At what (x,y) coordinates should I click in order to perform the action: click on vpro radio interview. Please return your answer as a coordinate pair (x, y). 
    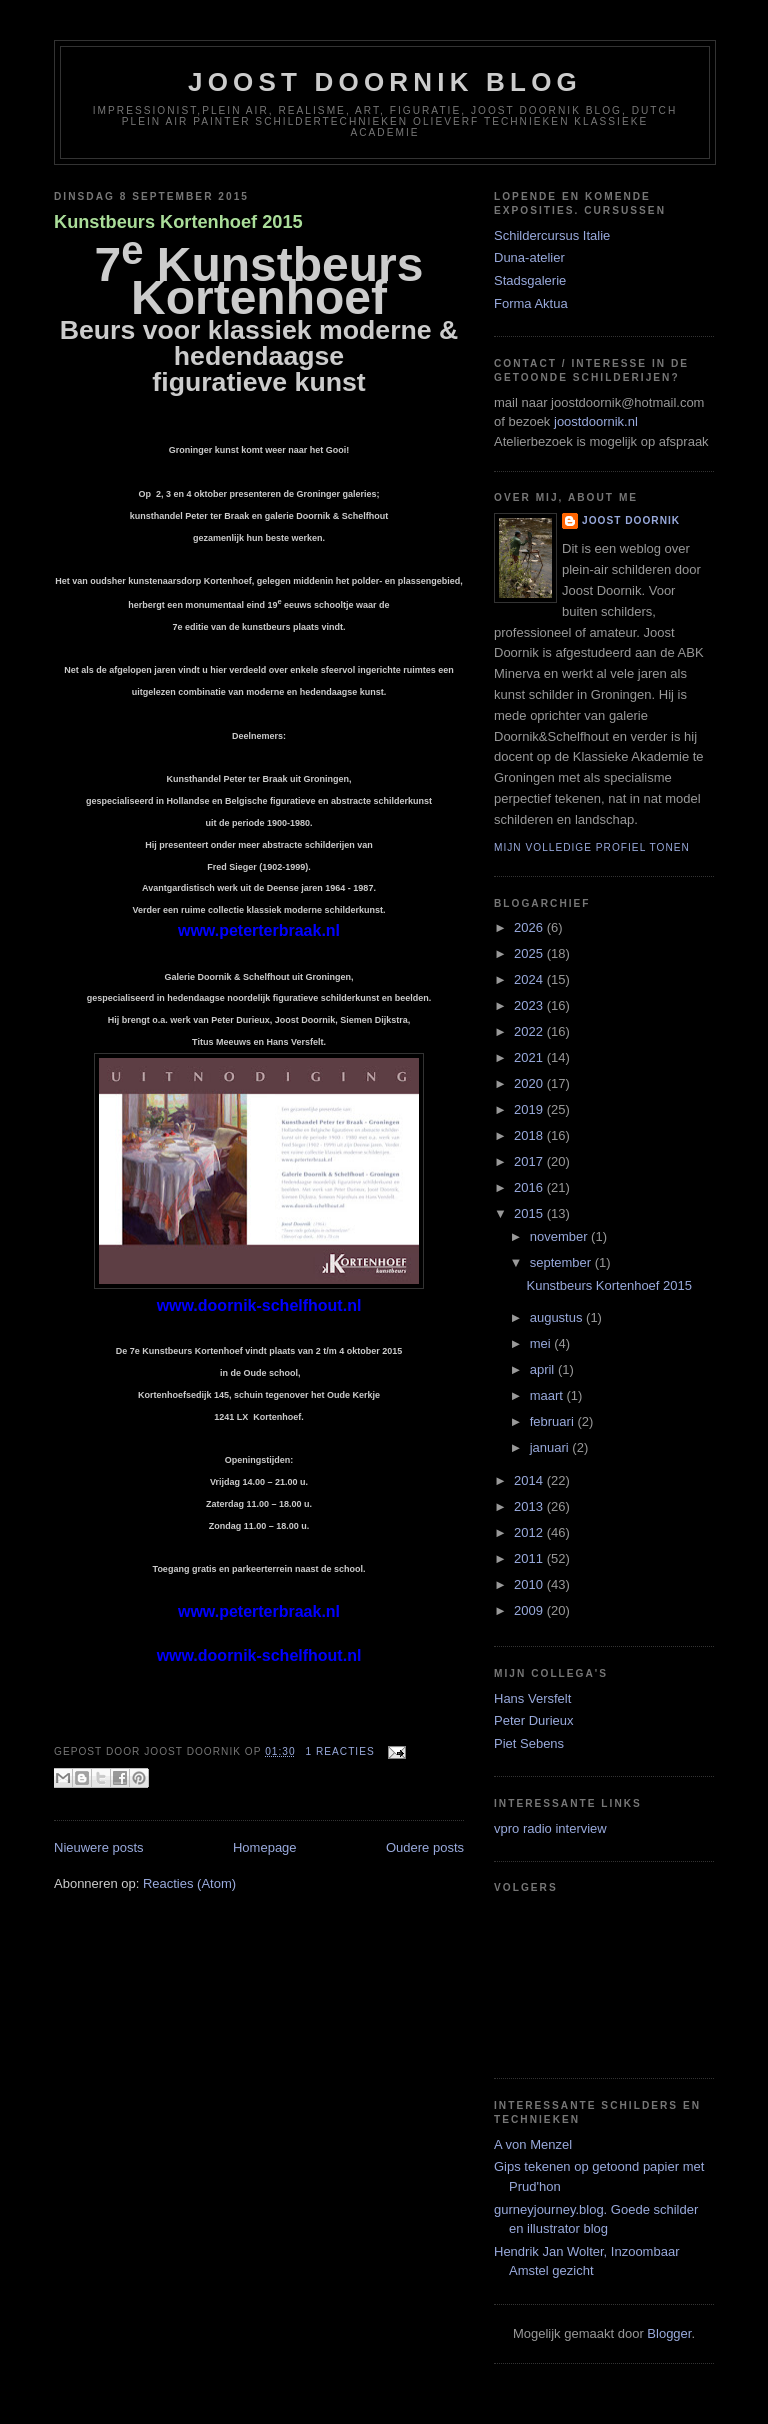
    Looking at the image, I should click on (550, 1828).